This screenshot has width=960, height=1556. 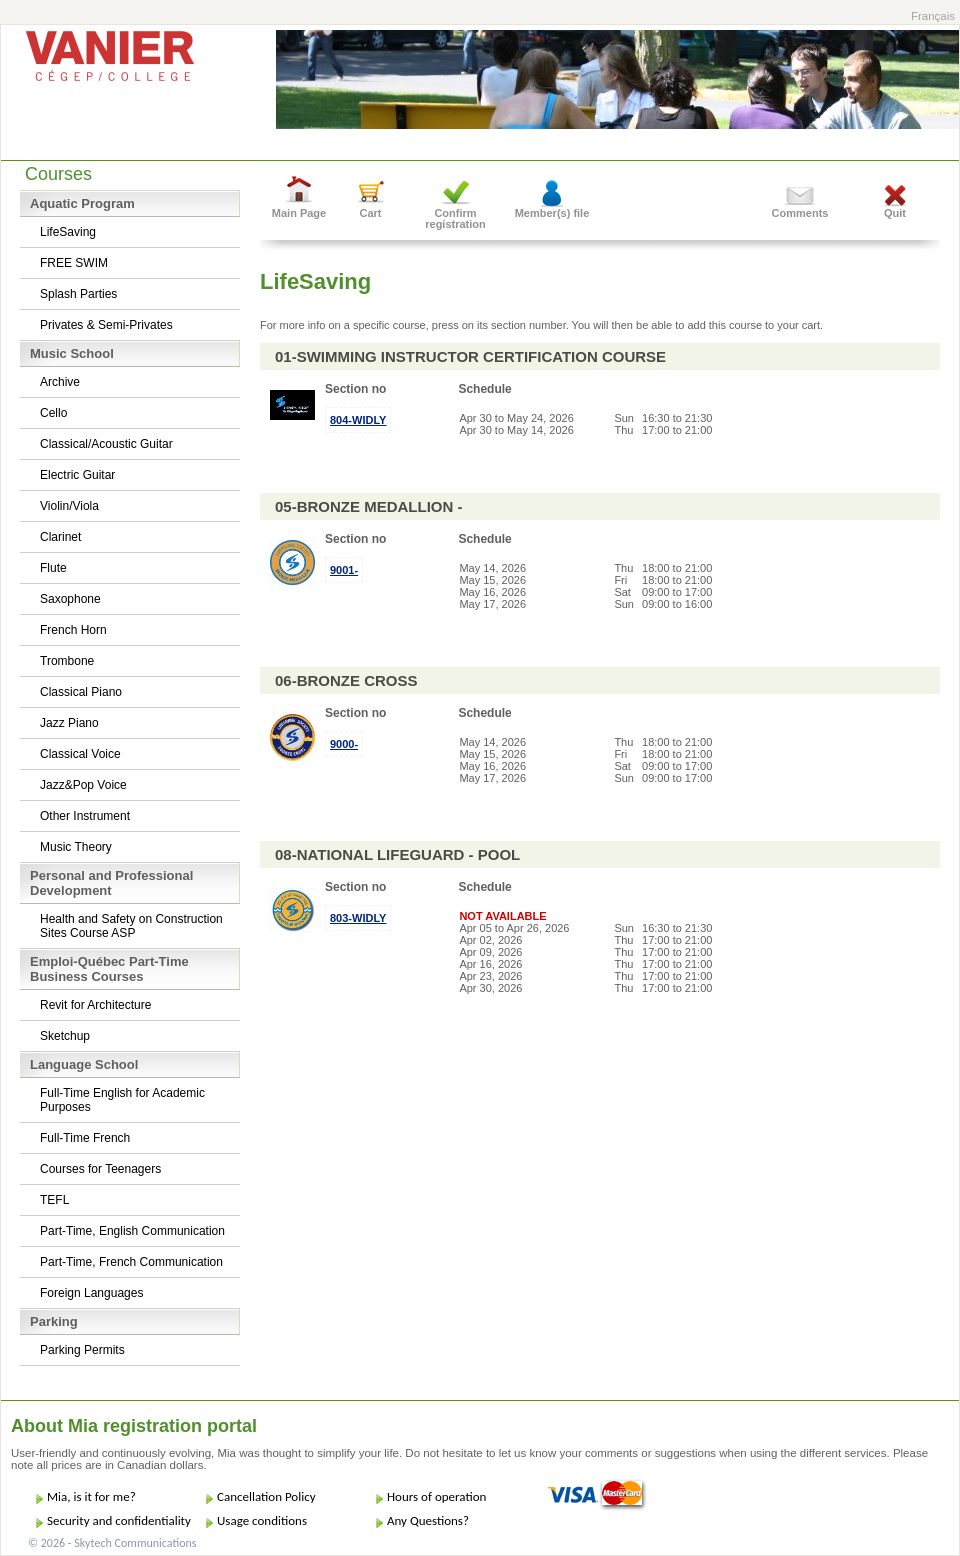 What do you see at coordinates (83, 785) in the screenshot?
I see `Jazz&Pop Voice` at bounding box center [83, 785].